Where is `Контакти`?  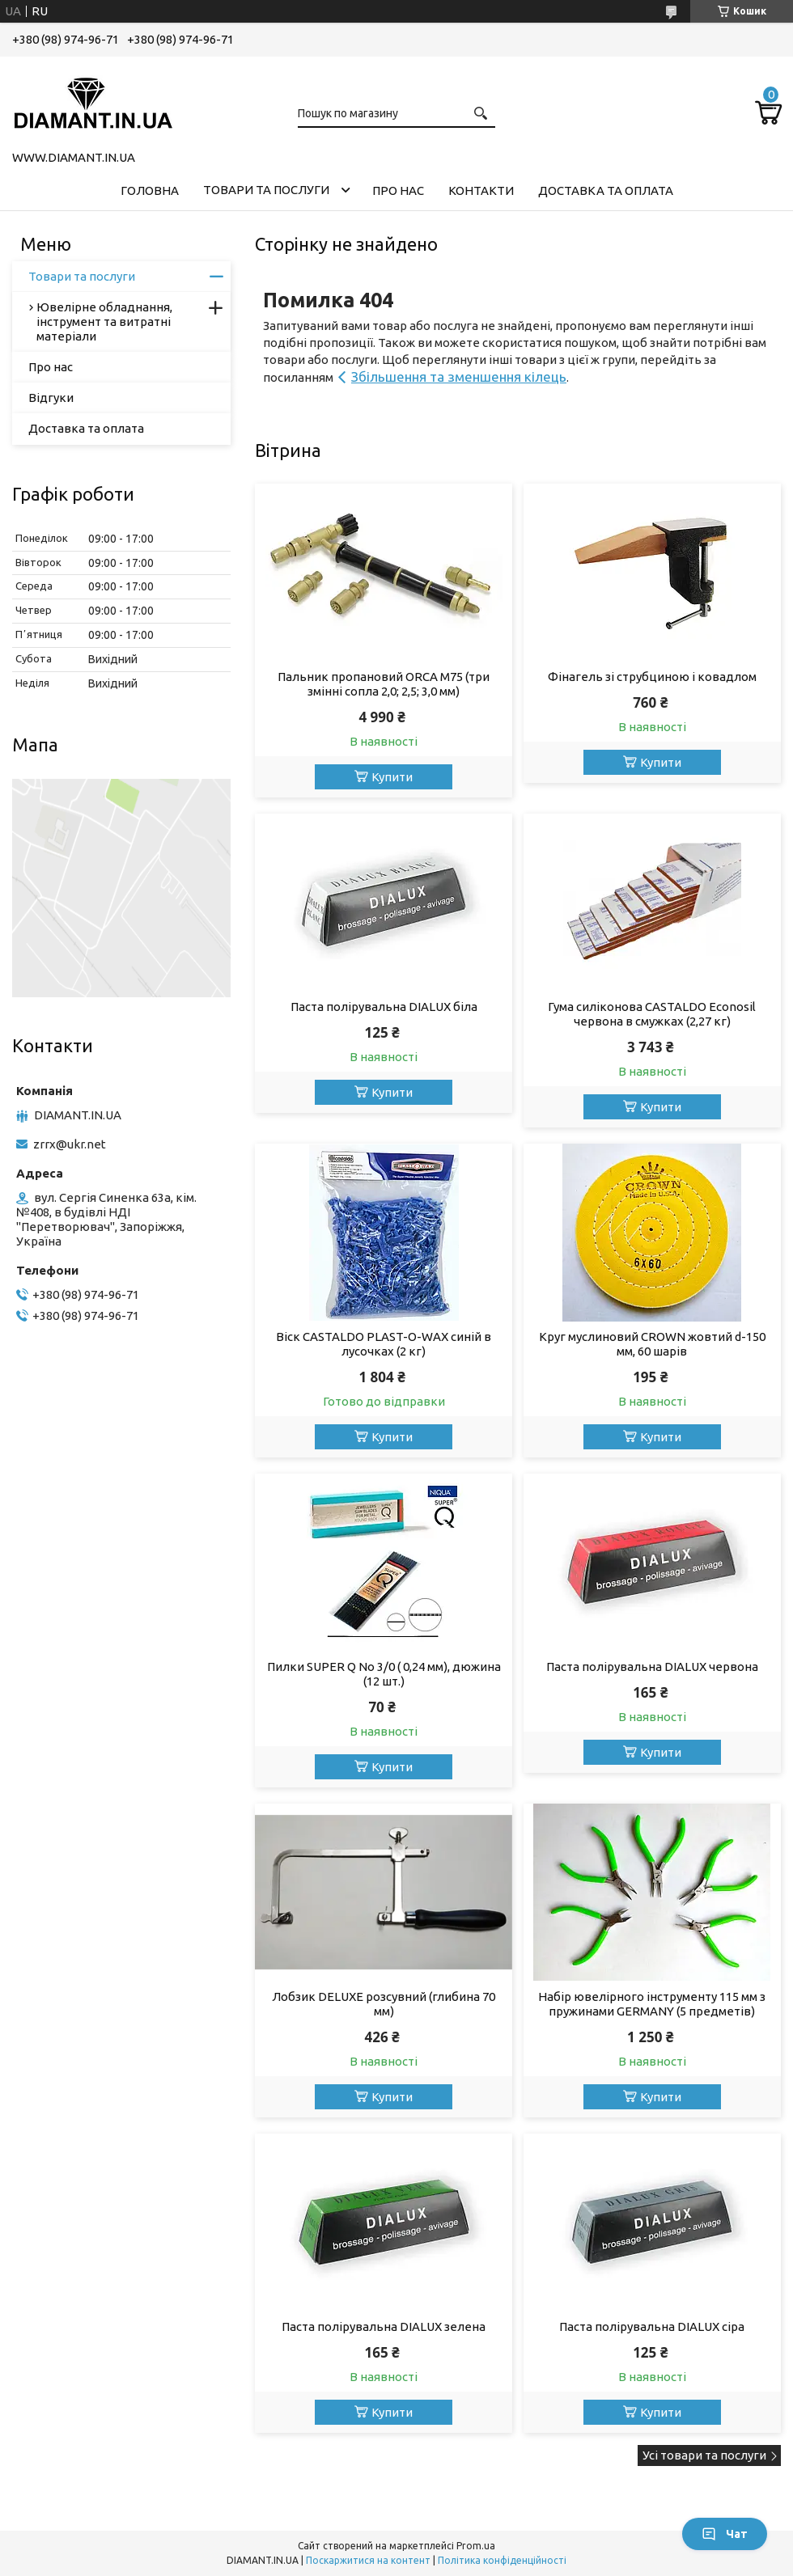 Контакти is located at coordinates (481, 190).